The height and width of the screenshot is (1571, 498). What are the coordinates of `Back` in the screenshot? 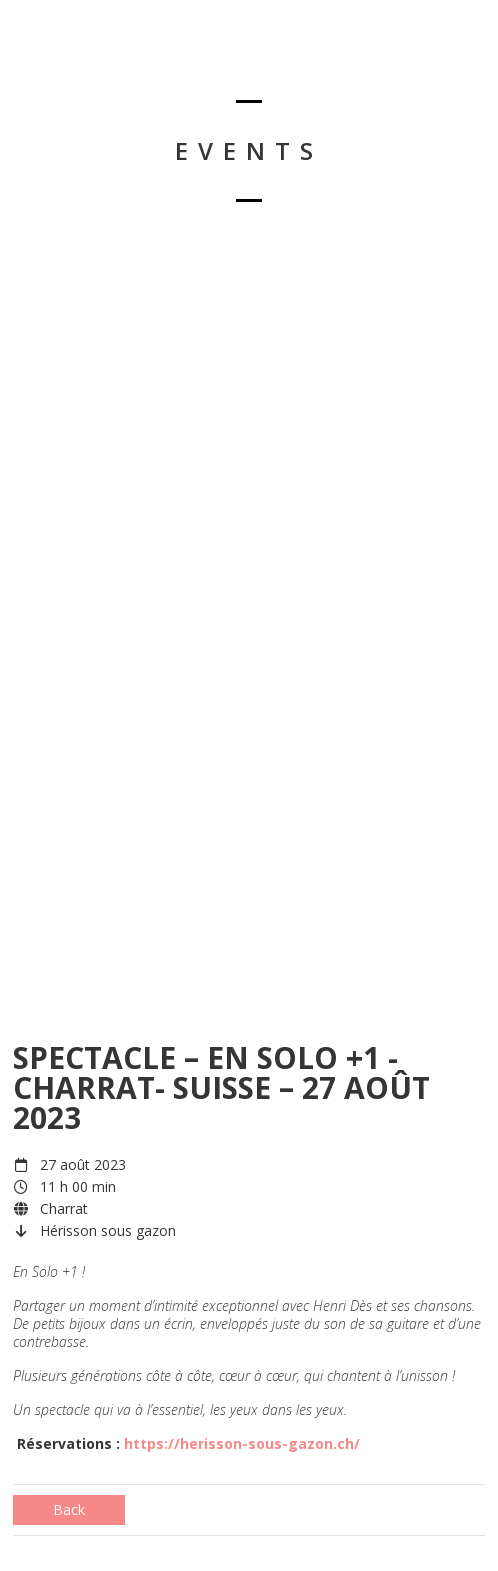 It's located at (69, 1509).